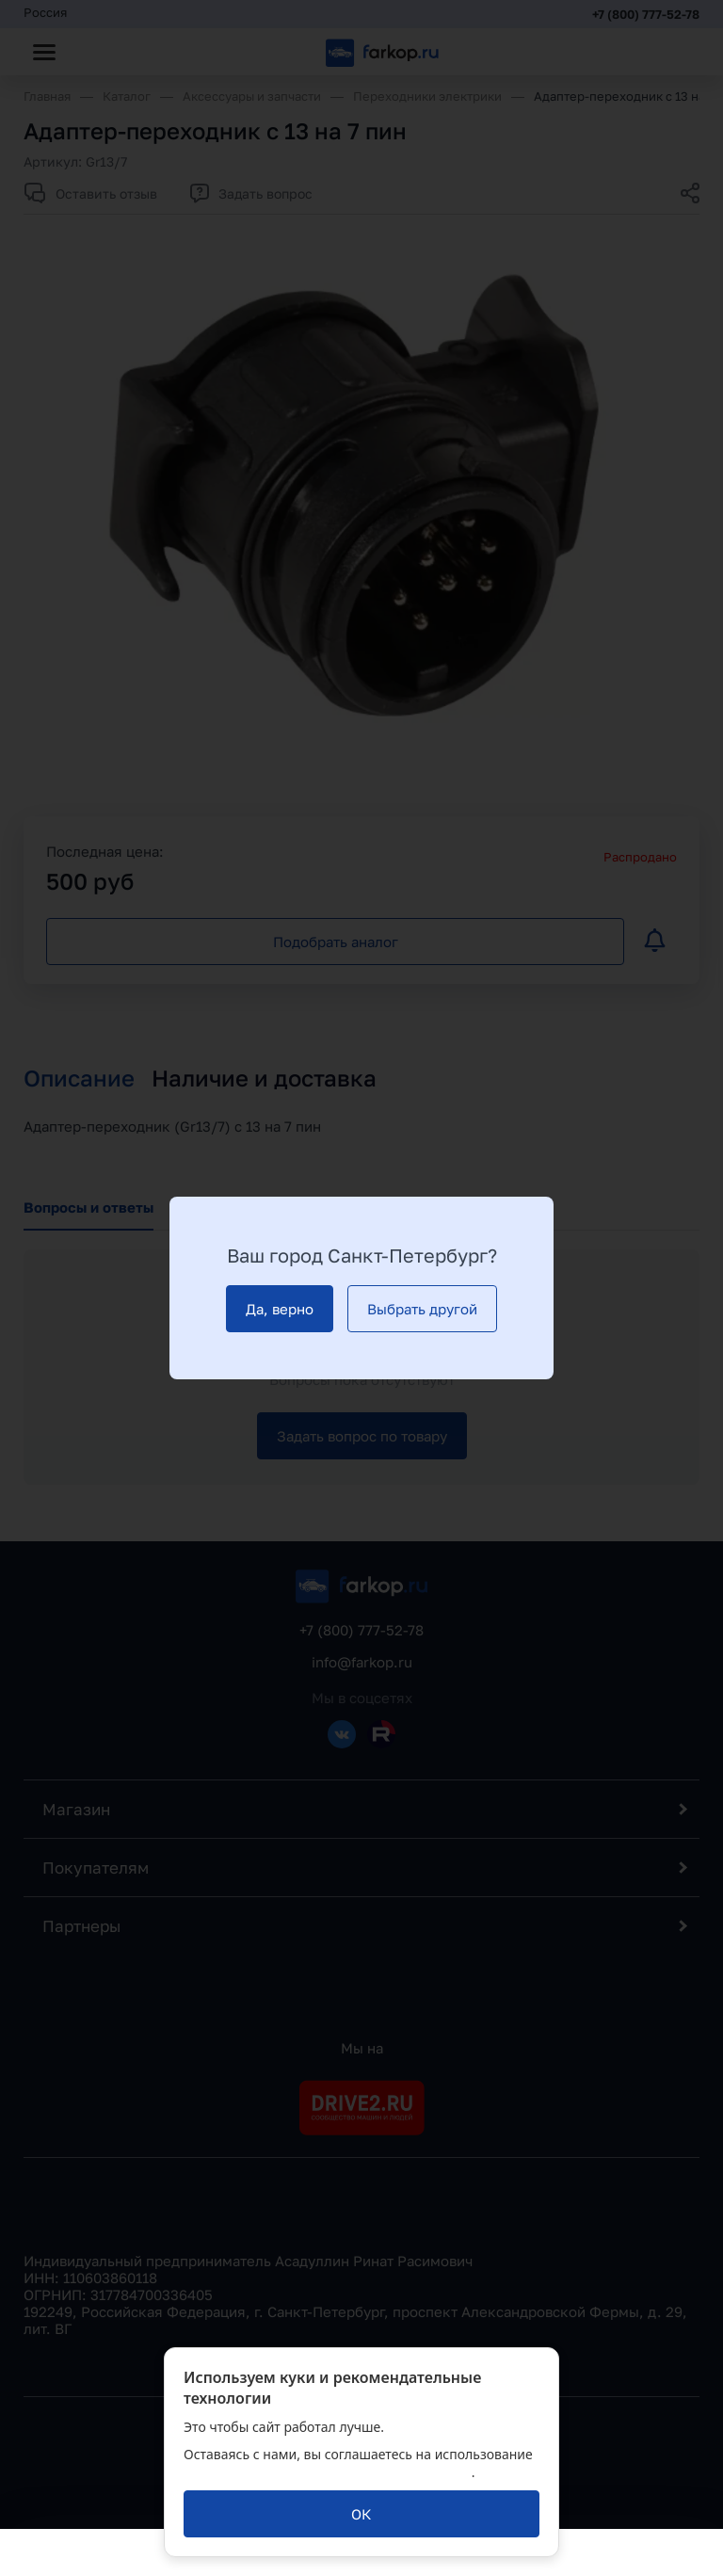  I want to click on [Да, верно], so click(279, 1308).